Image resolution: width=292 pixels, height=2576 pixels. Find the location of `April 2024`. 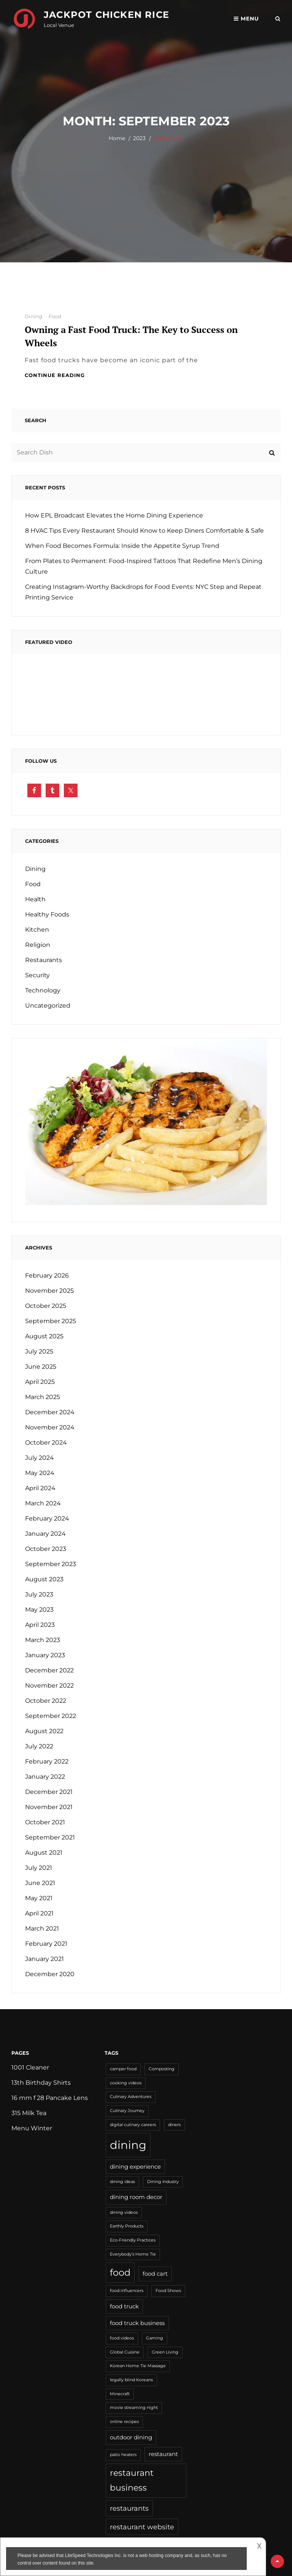

April 2024 is located at coordinates (40, 1488).